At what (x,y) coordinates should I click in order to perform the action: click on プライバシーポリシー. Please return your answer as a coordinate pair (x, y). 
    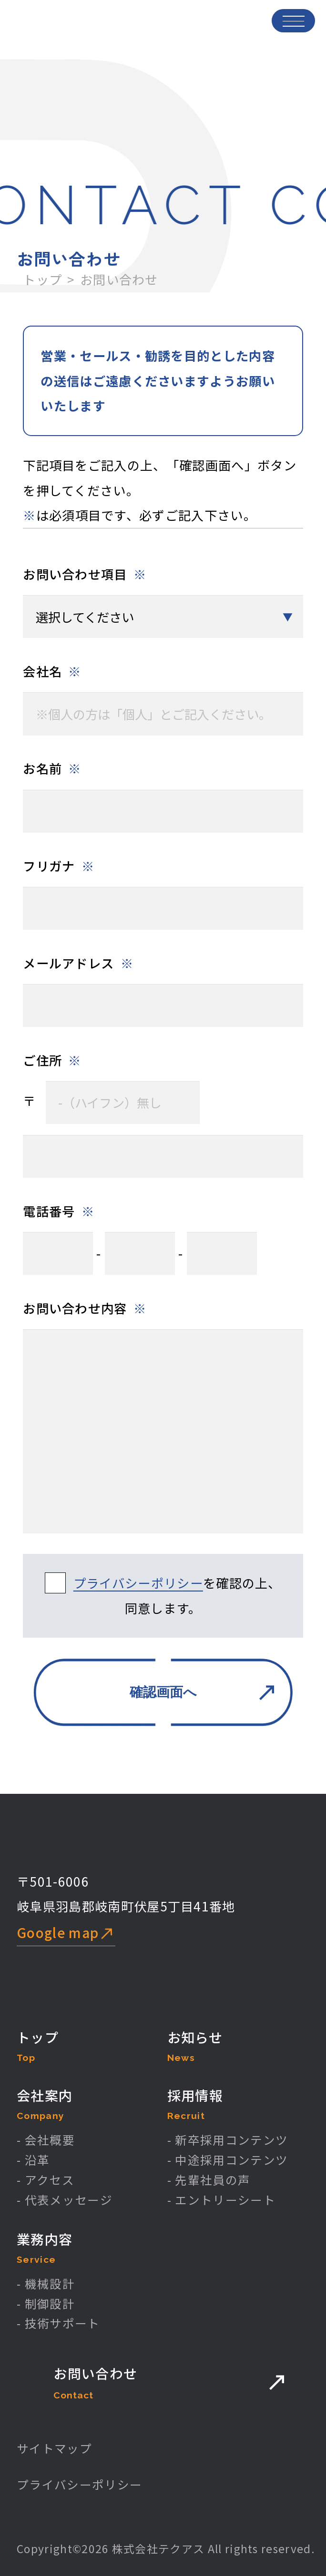
    Looking at the image, I should click on (138, 1582).